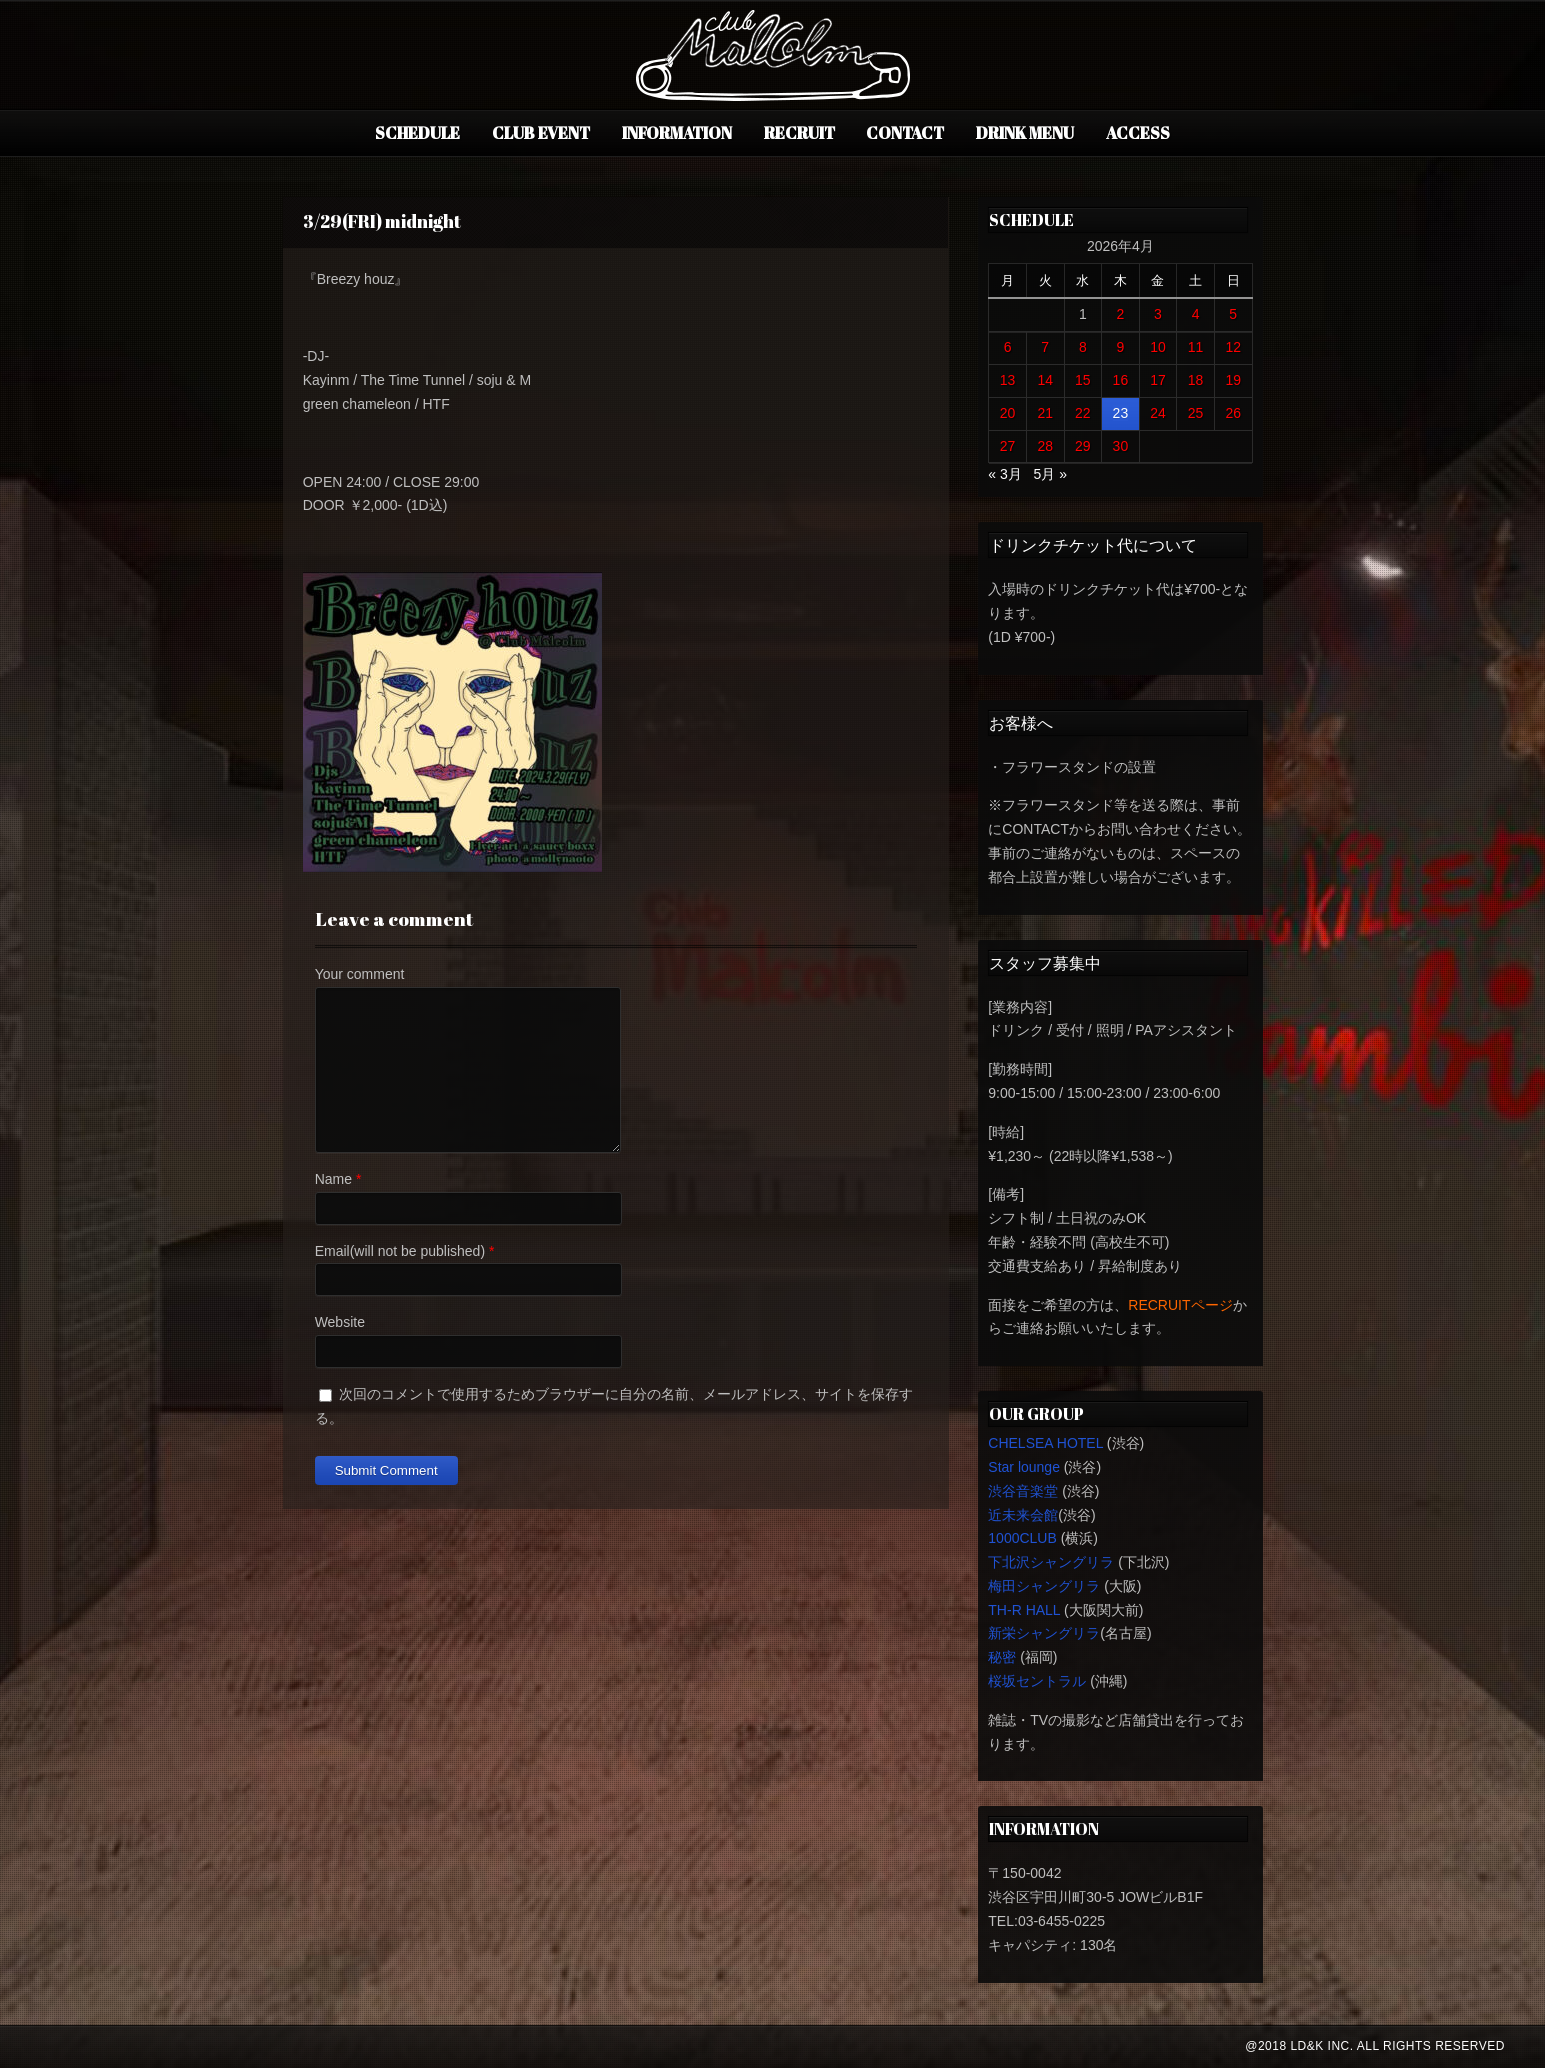 The image size is (1545, 2068). What do you see at coordinates (1083, 446) in the screenshot?
I see `29 [2026年4月29日 に投稿を公開]` at bounding box center [1083, 446].